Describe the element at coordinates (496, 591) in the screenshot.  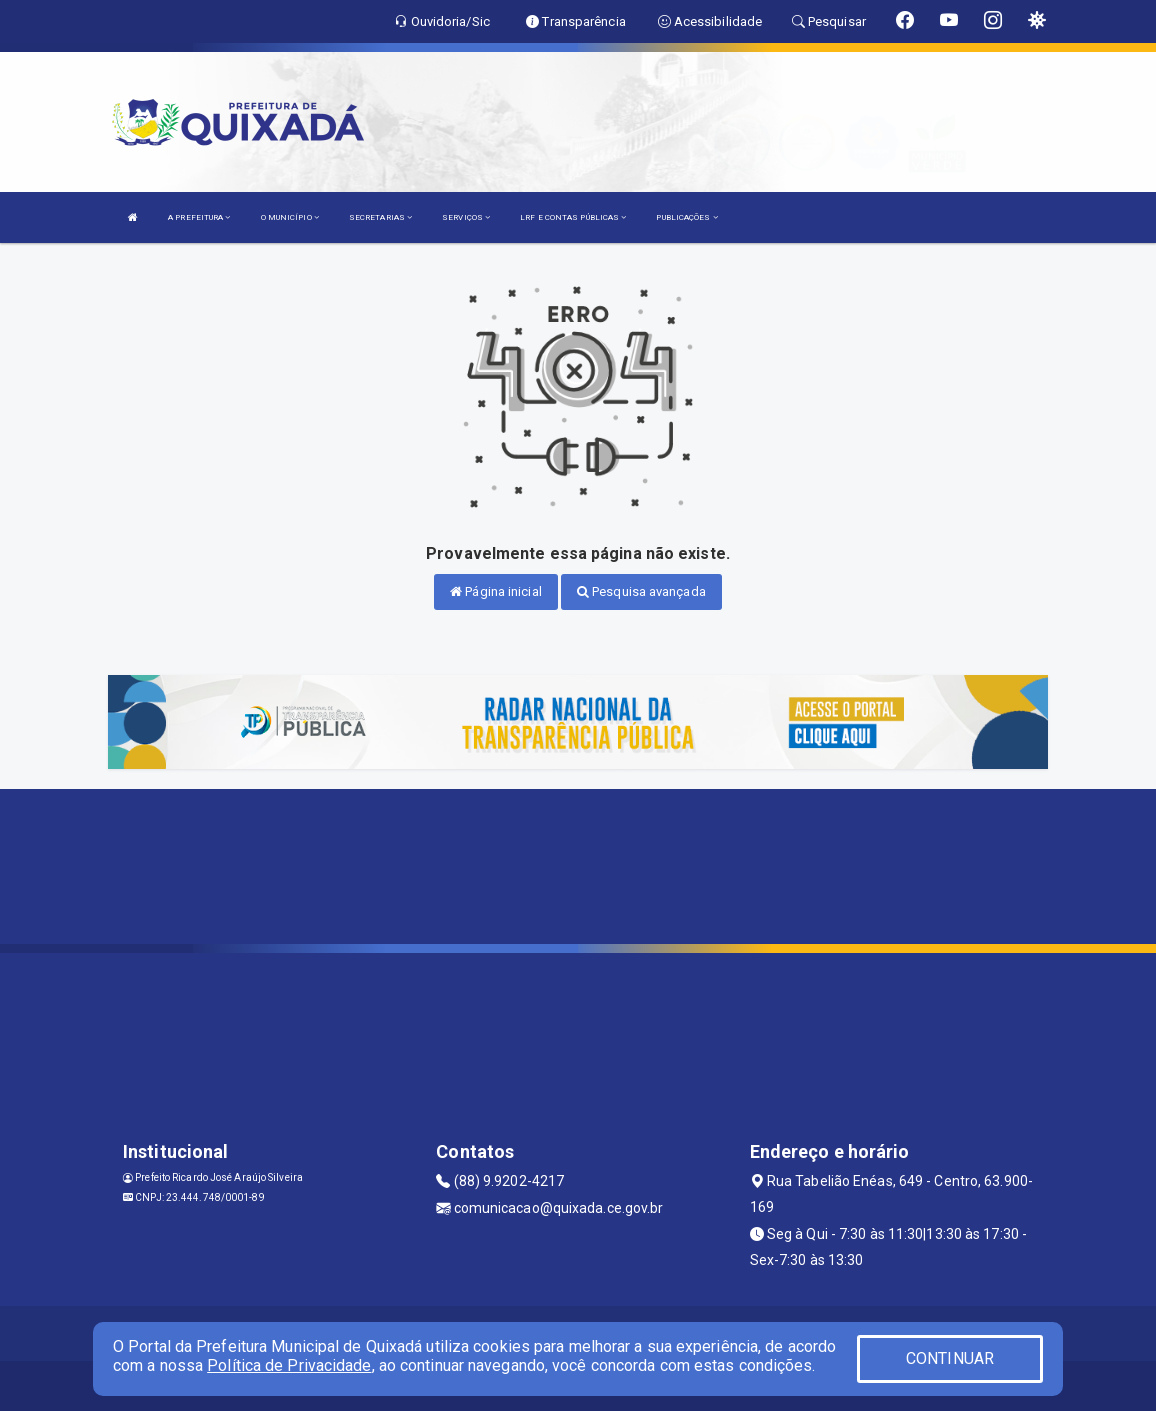
I see `Página inicial` at that location.